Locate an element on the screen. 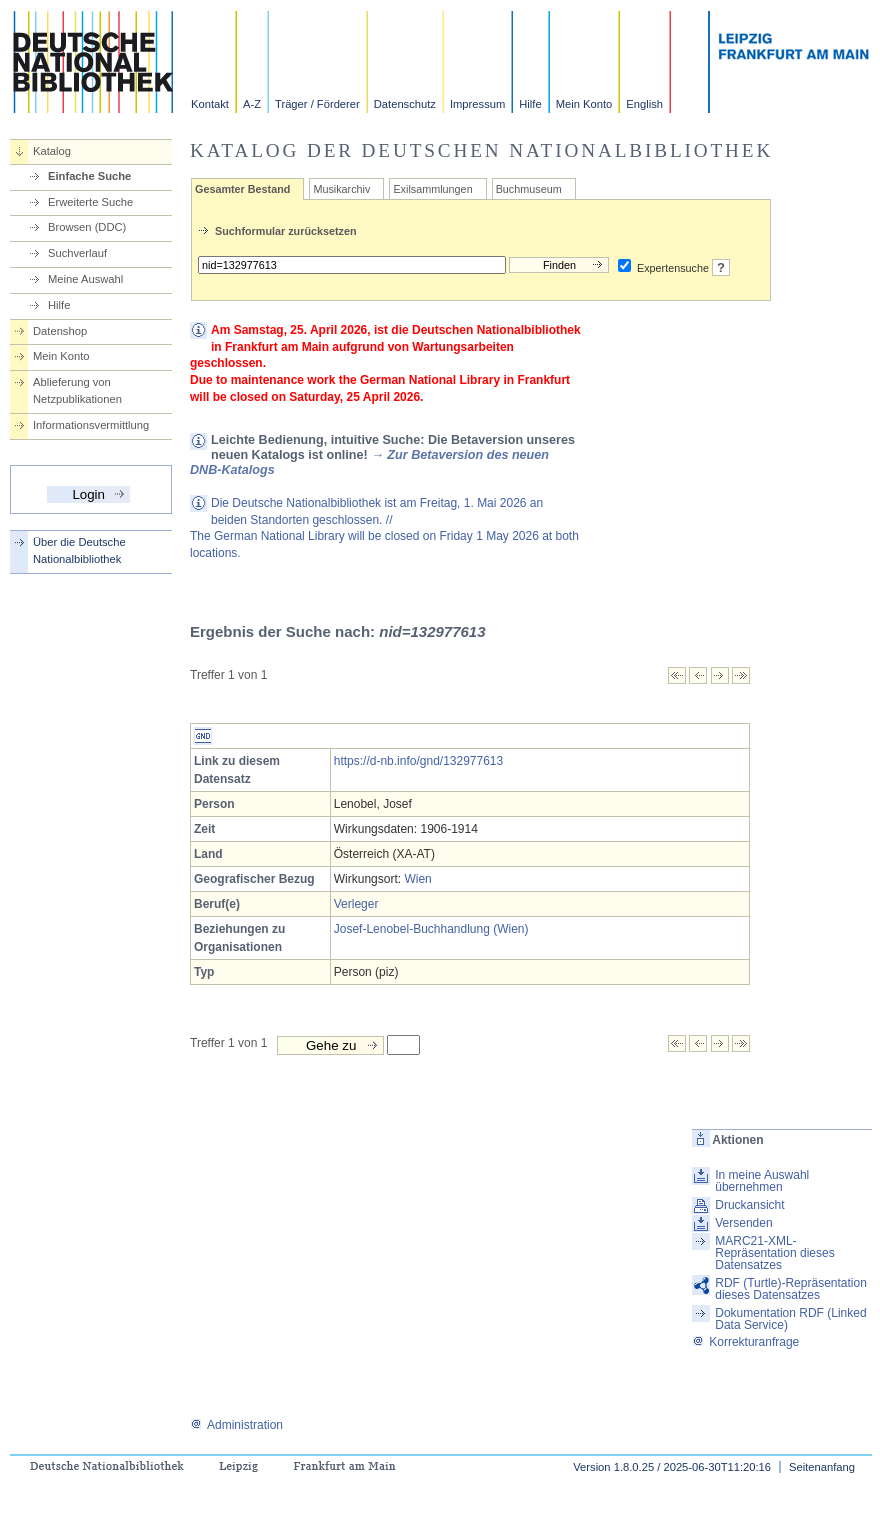 This screenshot has height=1513, width=880. Einfache Suche is located at coordinates (89, 176).